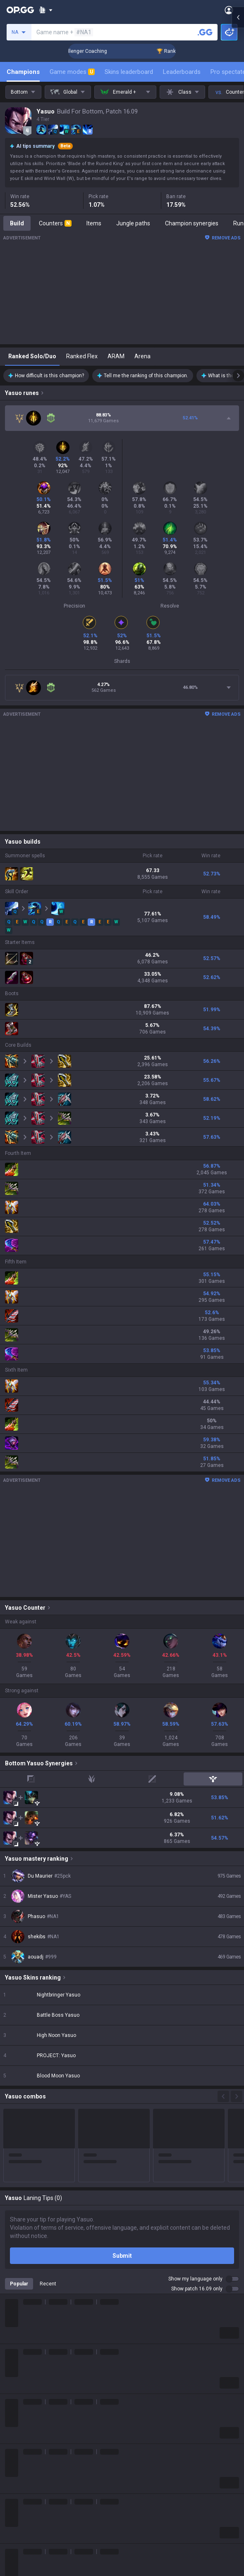 The height and width of the screenshot is (2576, 244). Describe the element at coordinates (45, 10) in the screenshot. I see `[Show More]` at that location.